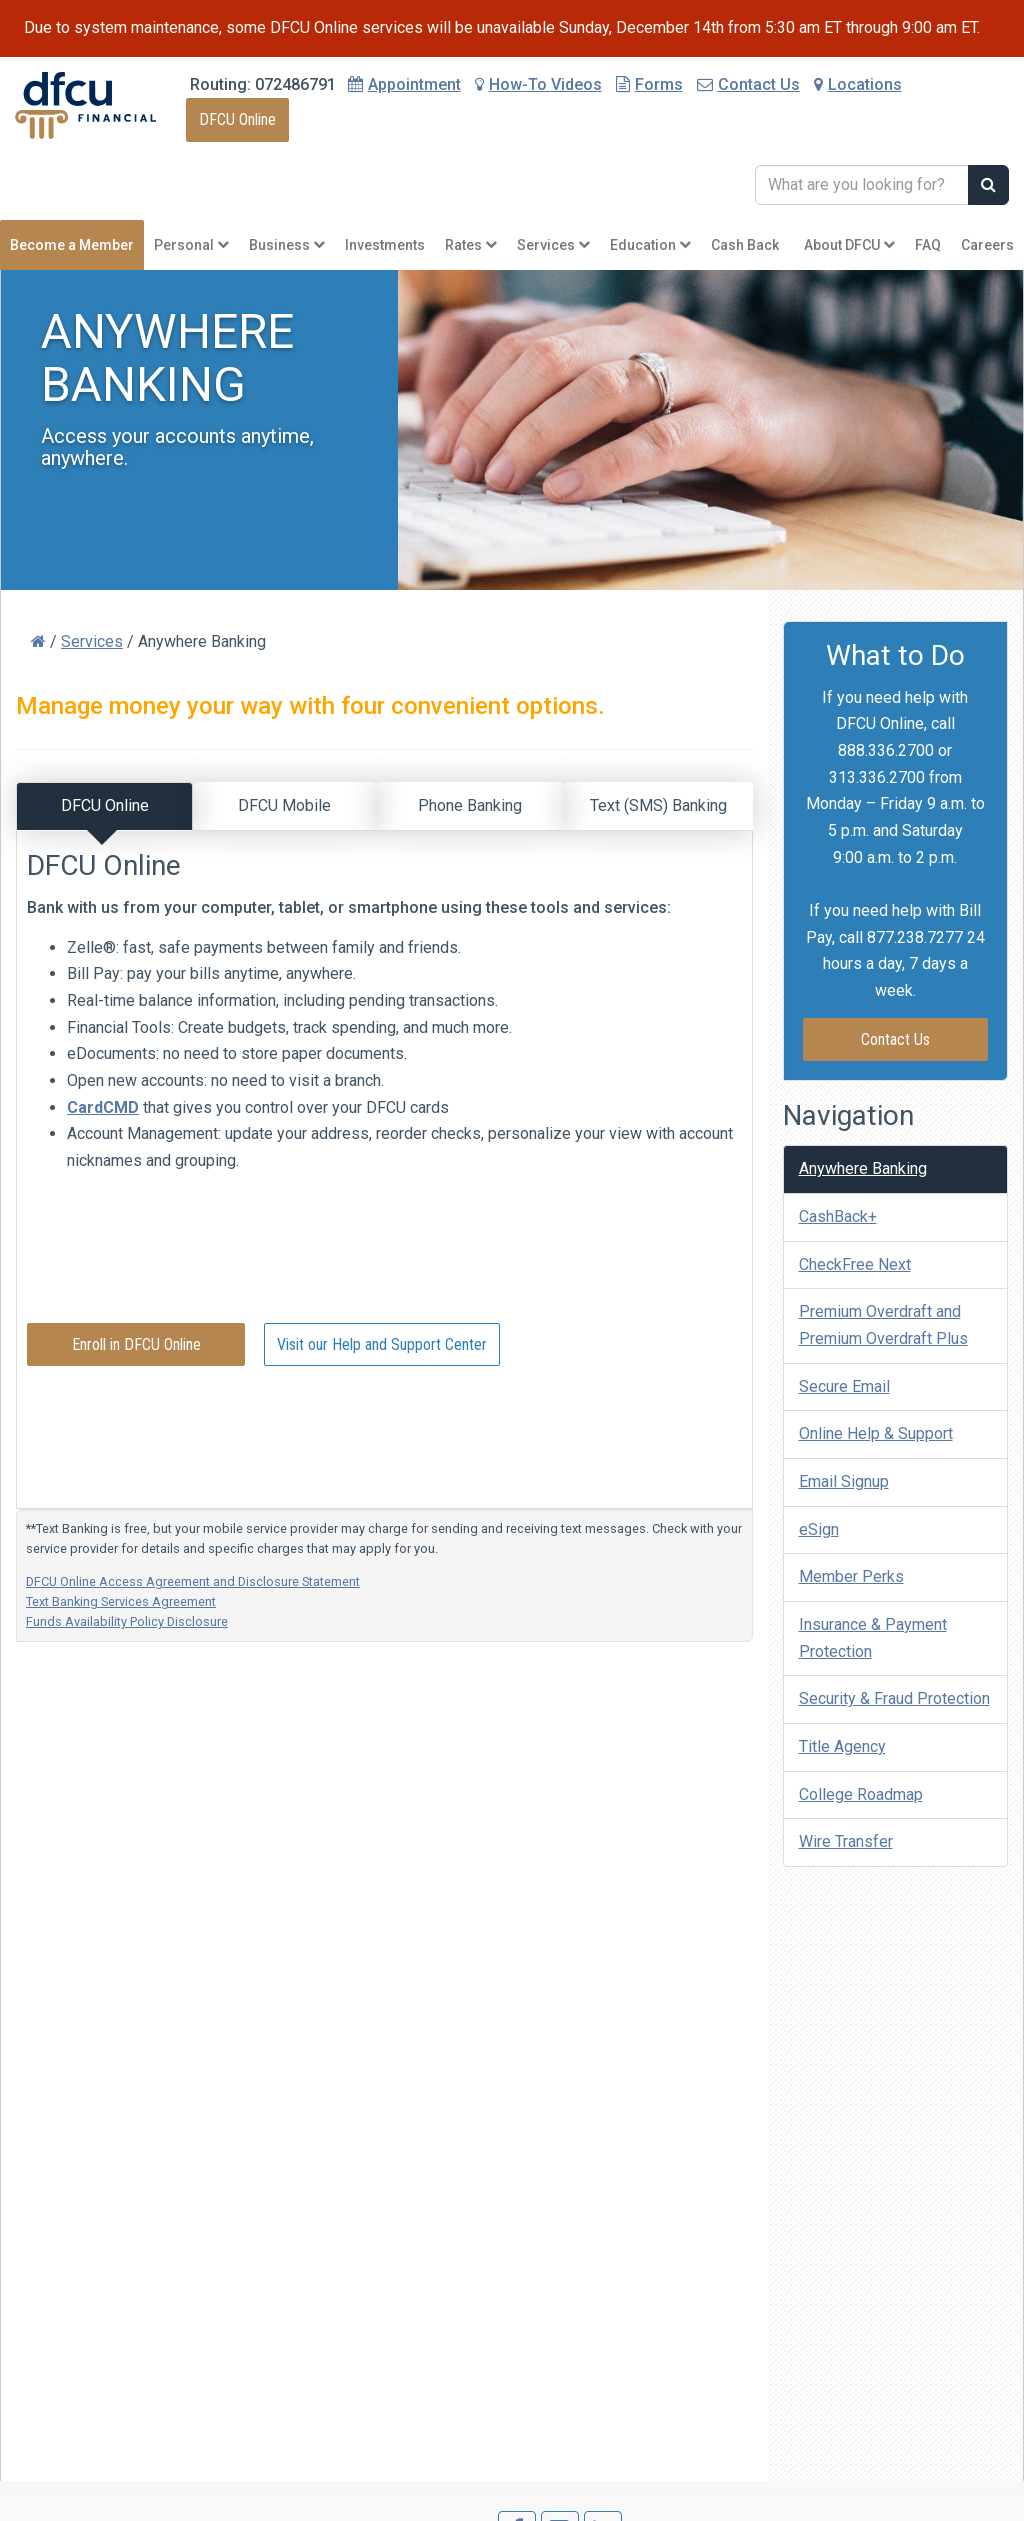  What do you see at coordinates (849, 245) in the screenshot?
I see `About DFCU [button]` at bounding box center [849, 245].